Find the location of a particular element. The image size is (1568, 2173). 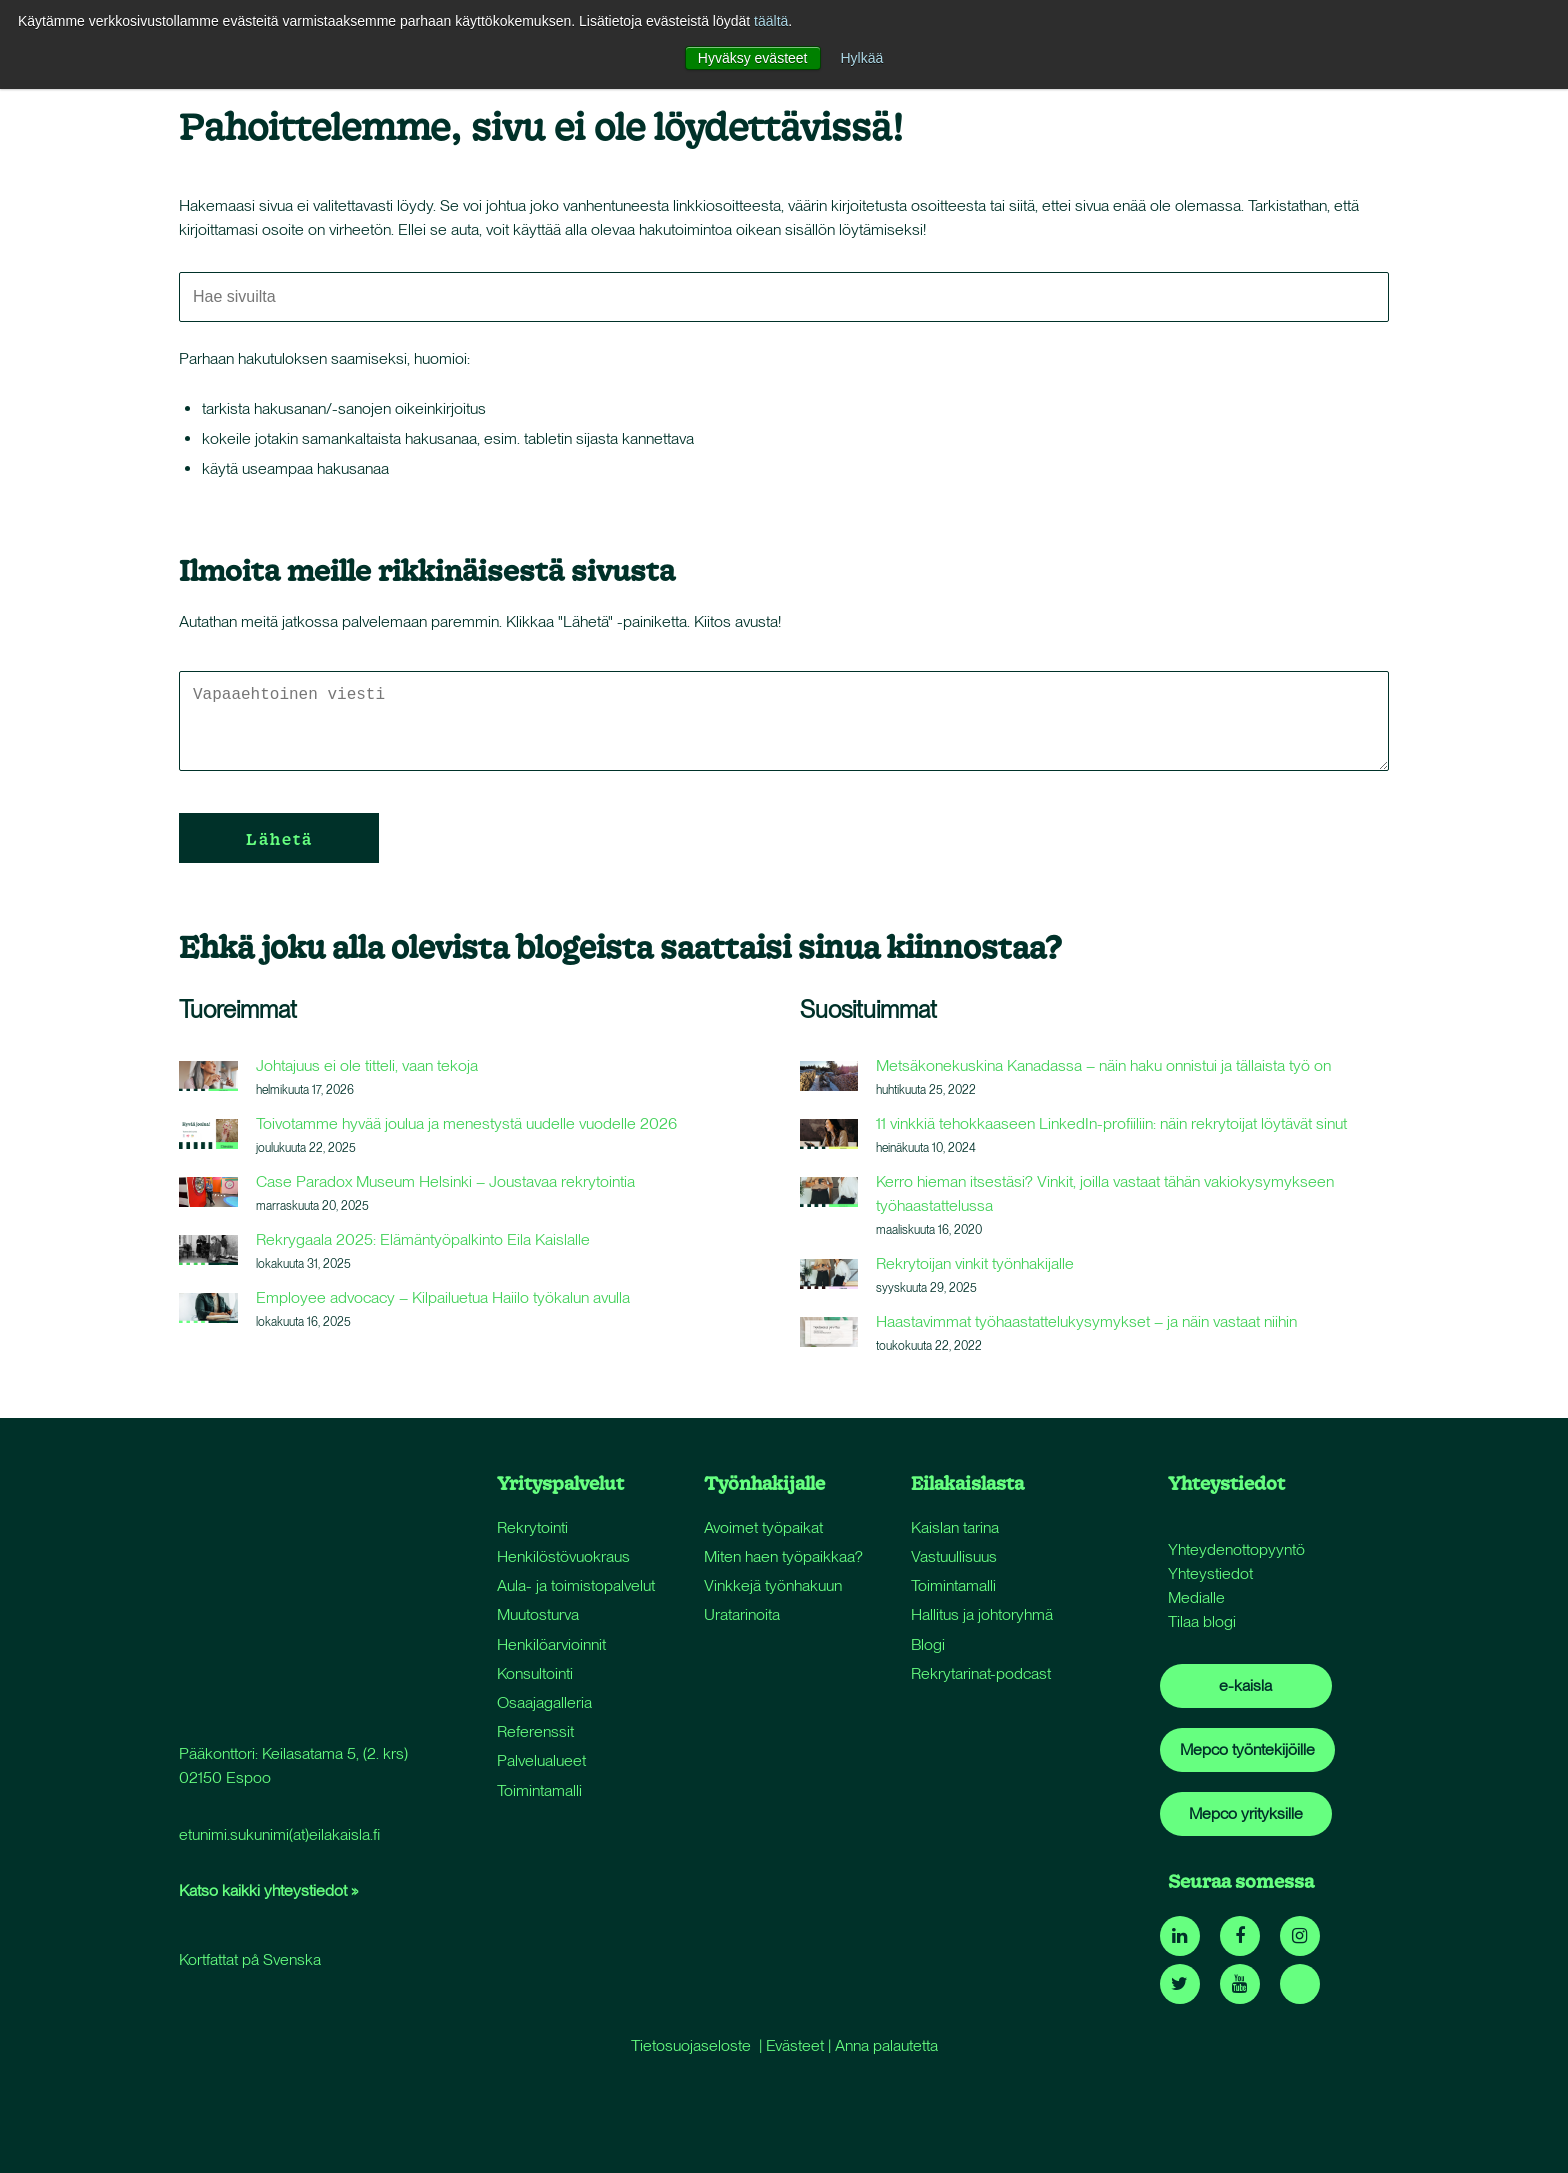

Katso kaikki yhteystiedot » is located at coordinates (268, 1705).